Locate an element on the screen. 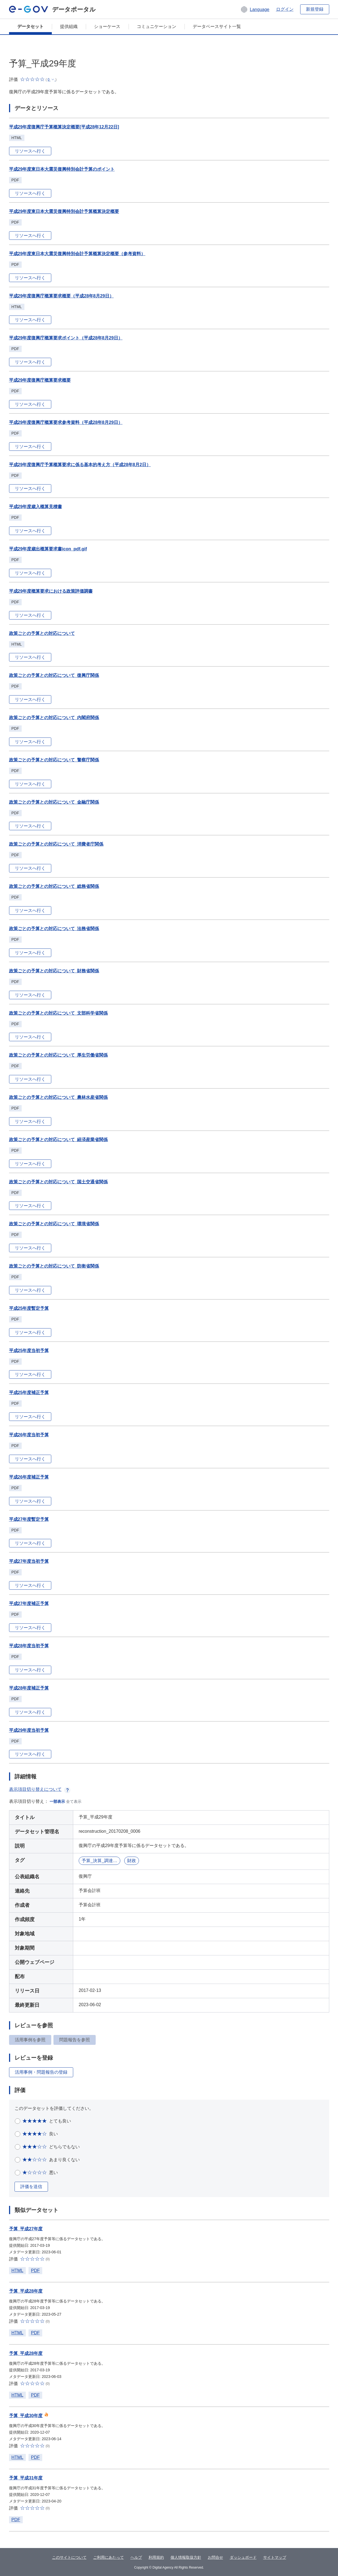 This screenshot has height=2576, width=338. 平成26年度補正予算 is located at coordinates (29, 1477).